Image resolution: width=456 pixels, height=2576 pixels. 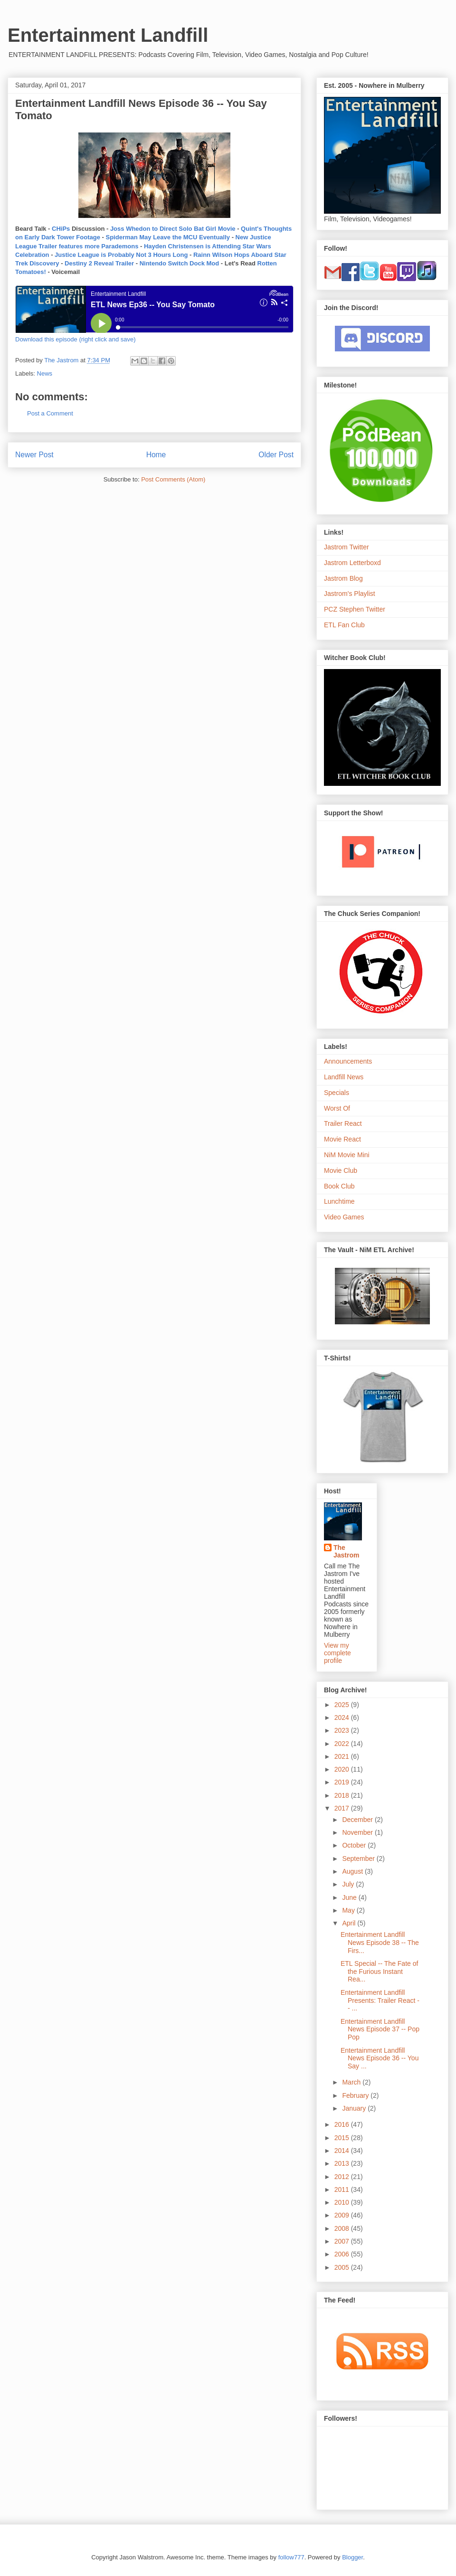 I want to click on Spiderman May Leave the MCU Eventually, so click(x=168, y=237).